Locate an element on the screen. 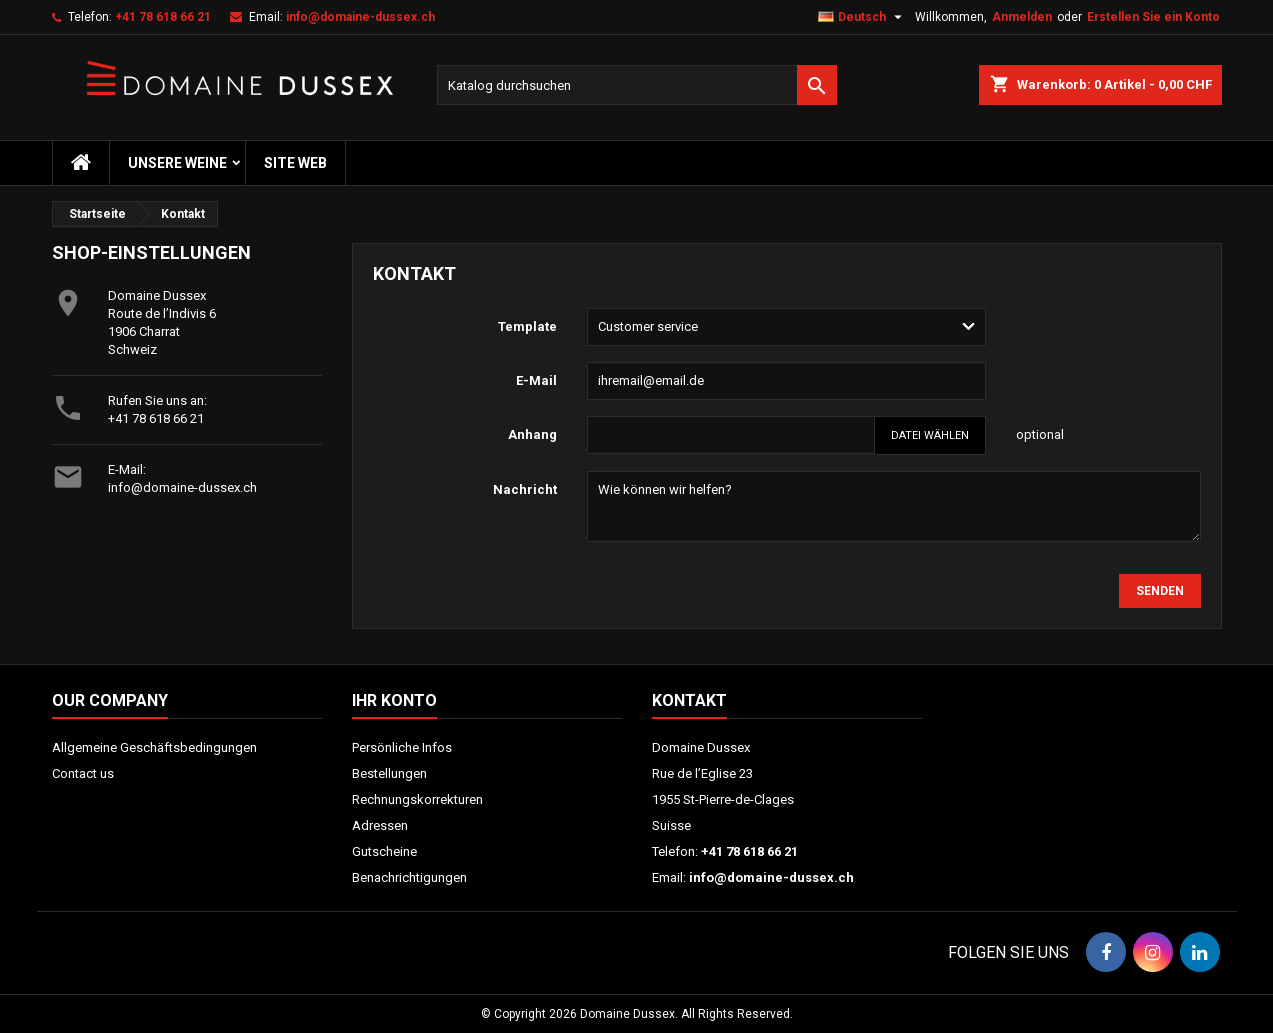 This screenshot has height=1033, width=1273. Allgemeine Geschäftsbedingungen is located at coordinates (154, 747).